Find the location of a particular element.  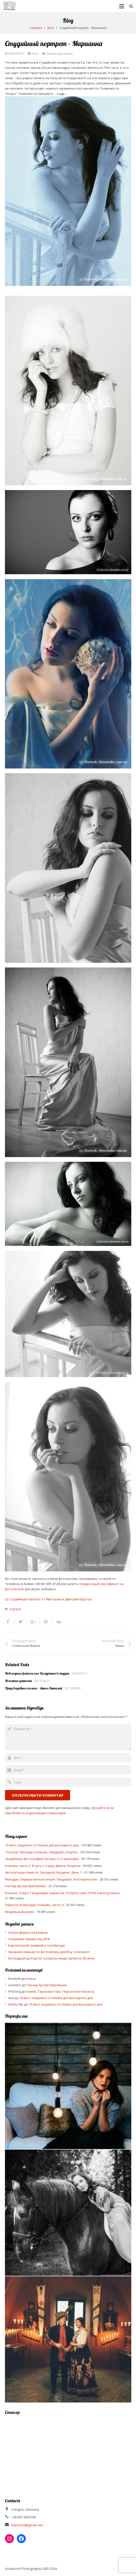

Осліна ферма під Києвом is located at coordinates (28, 1932).